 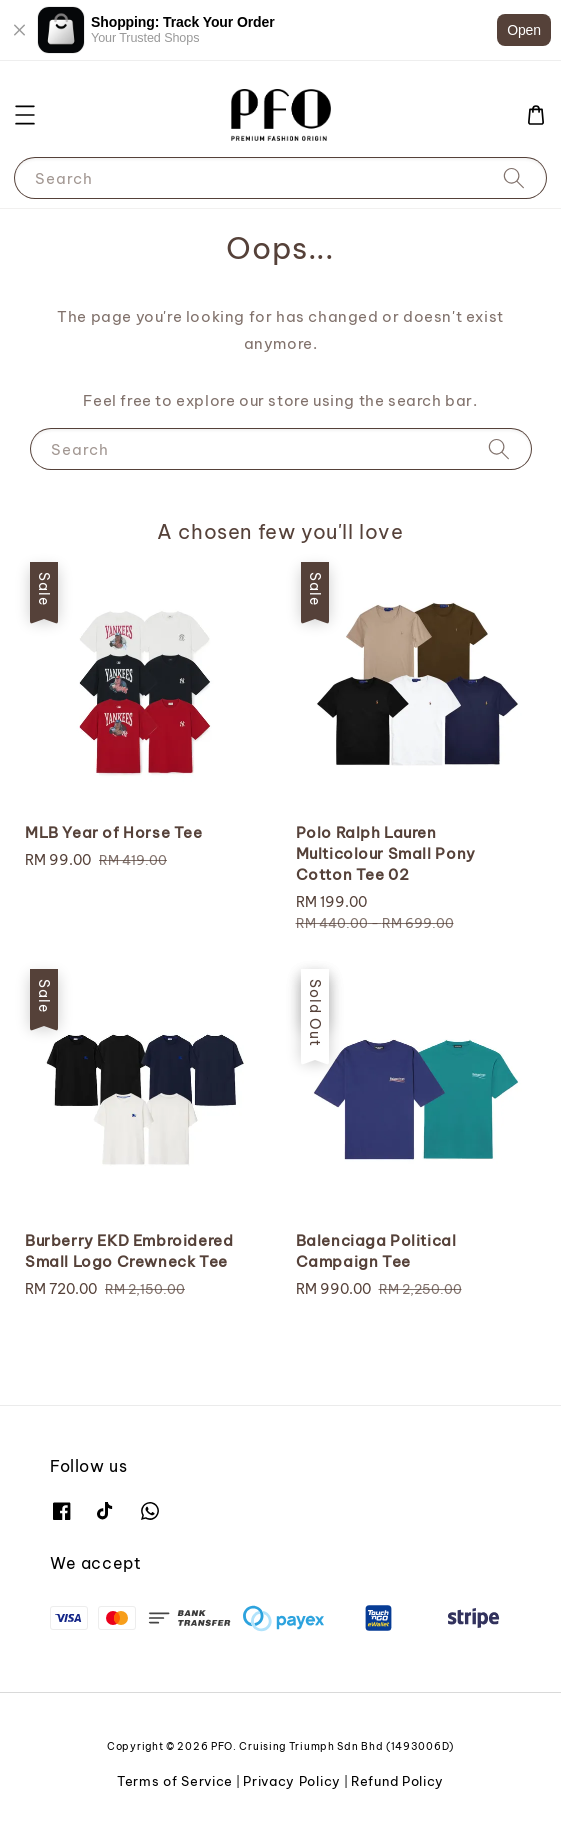 I want to click on Privacy Policy, so click(x=292, y=1781).